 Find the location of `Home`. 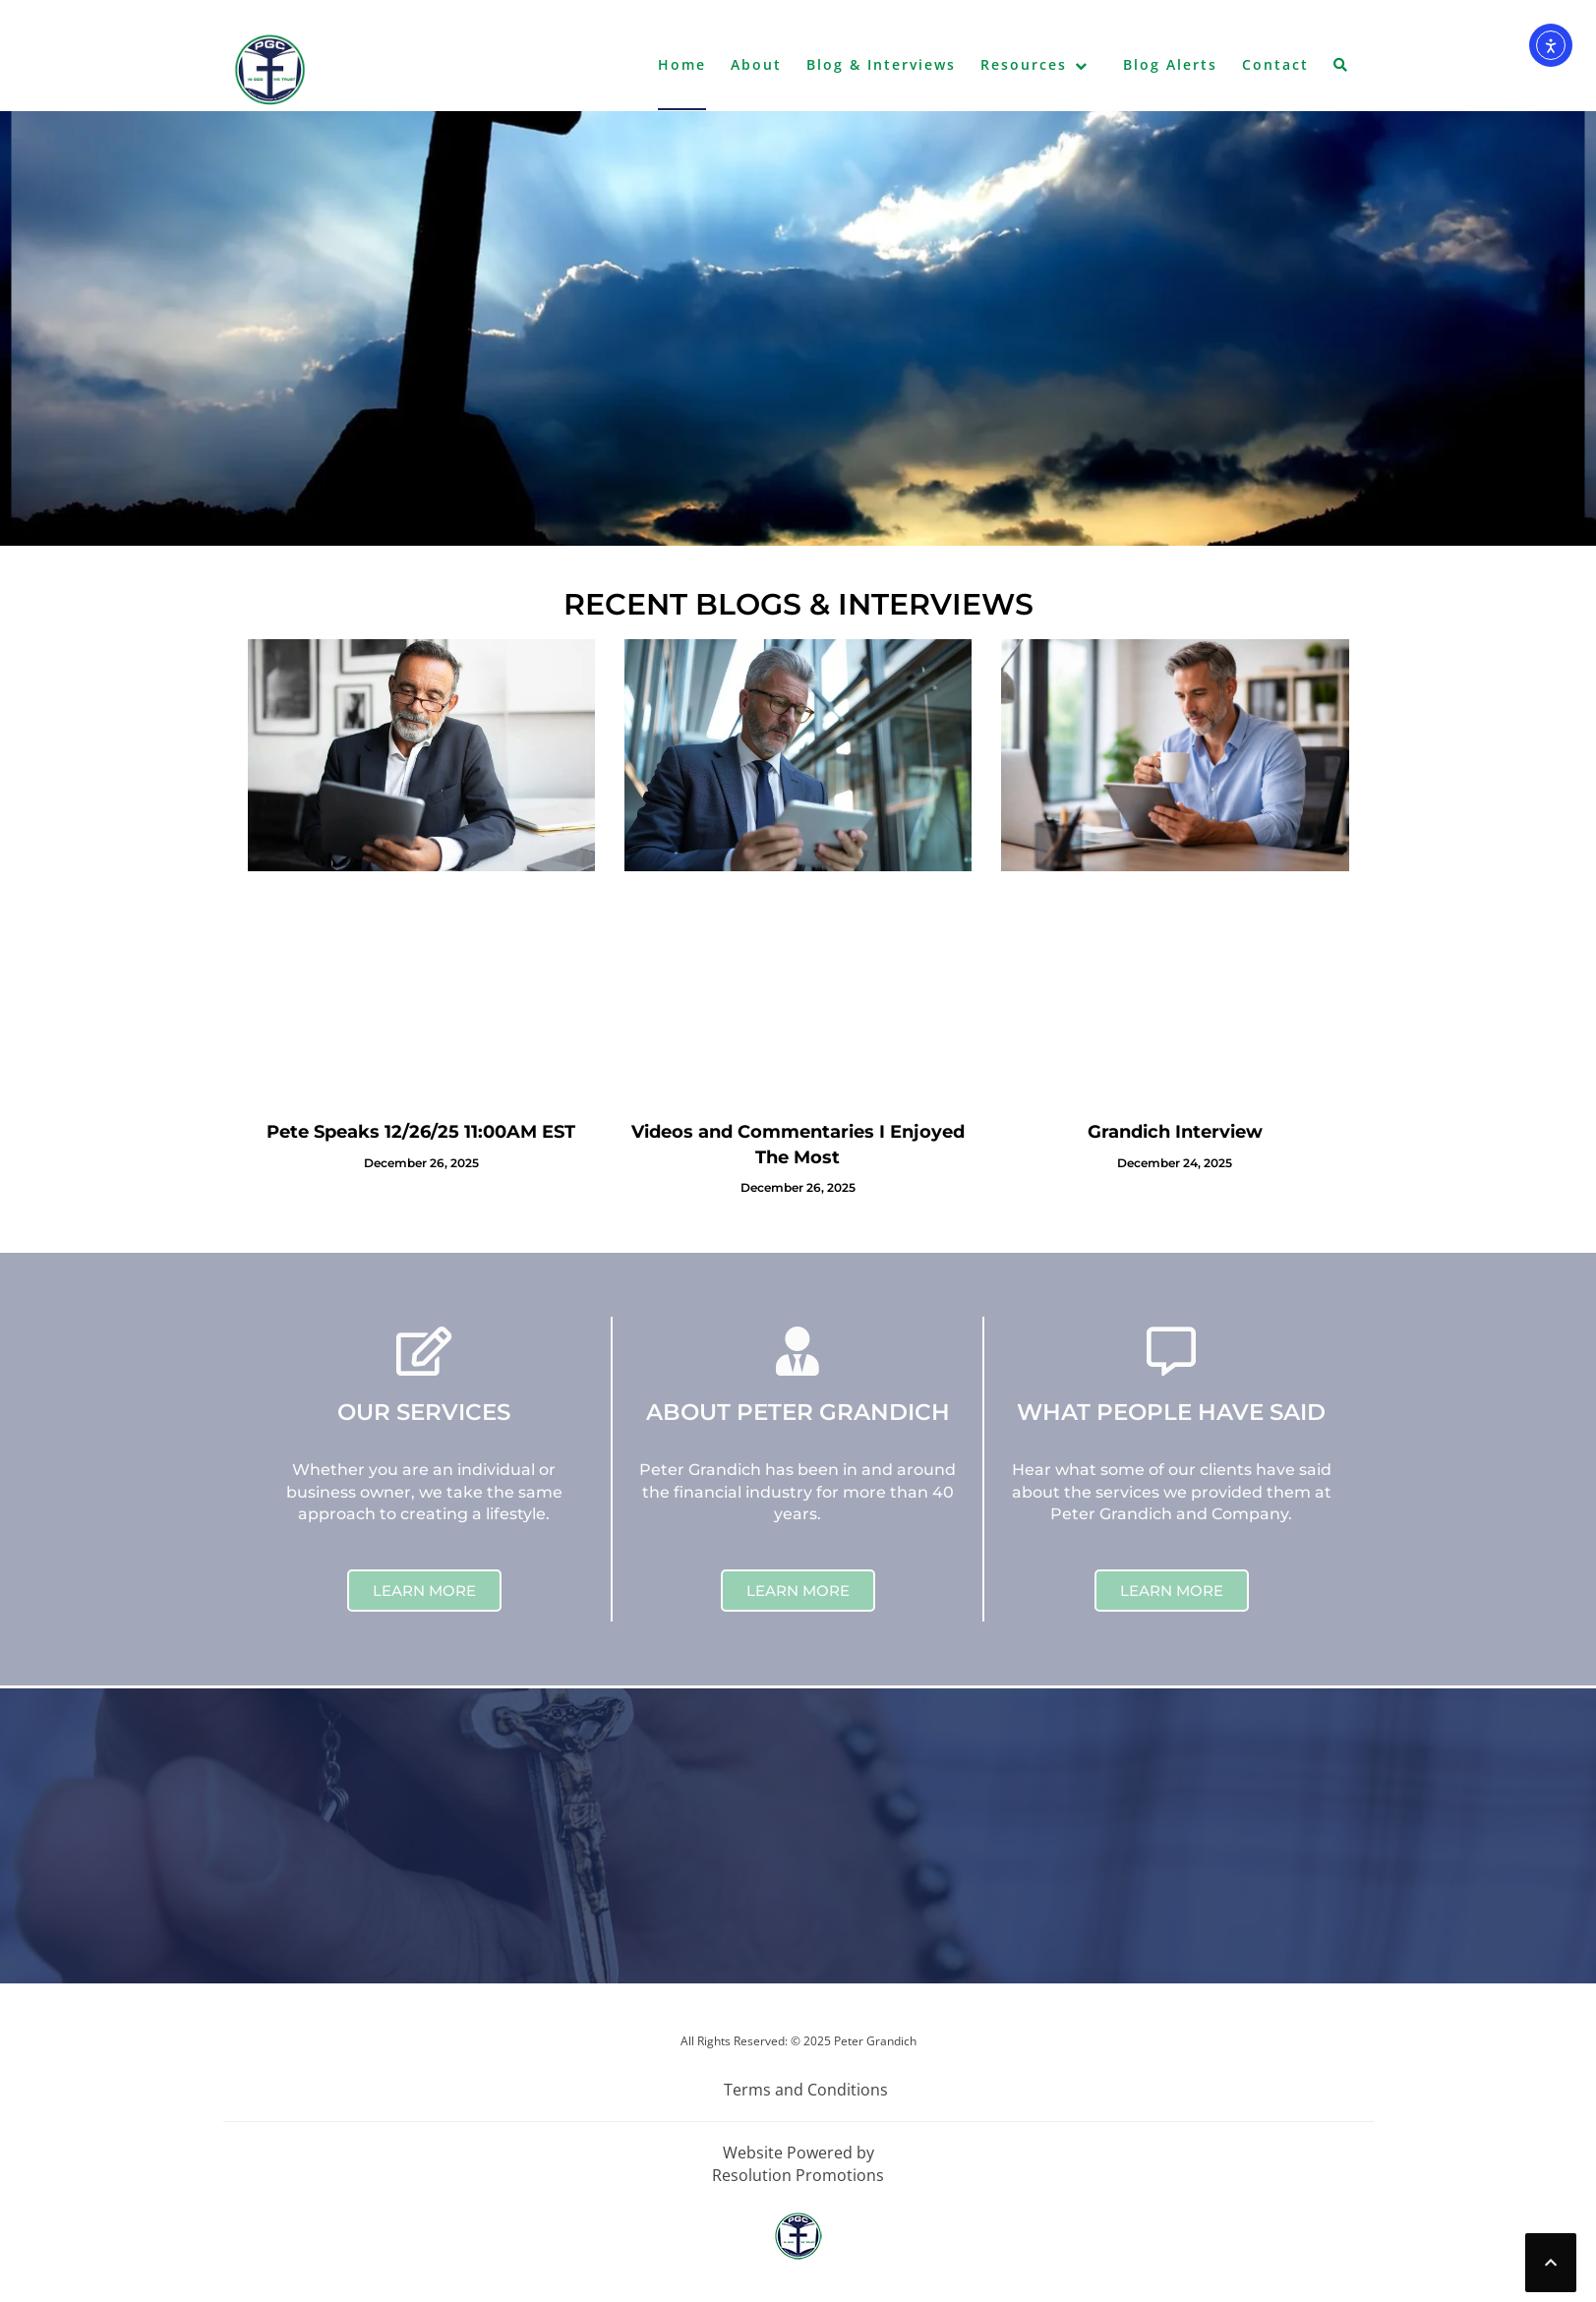

Home is located at coordinates (682, 64).